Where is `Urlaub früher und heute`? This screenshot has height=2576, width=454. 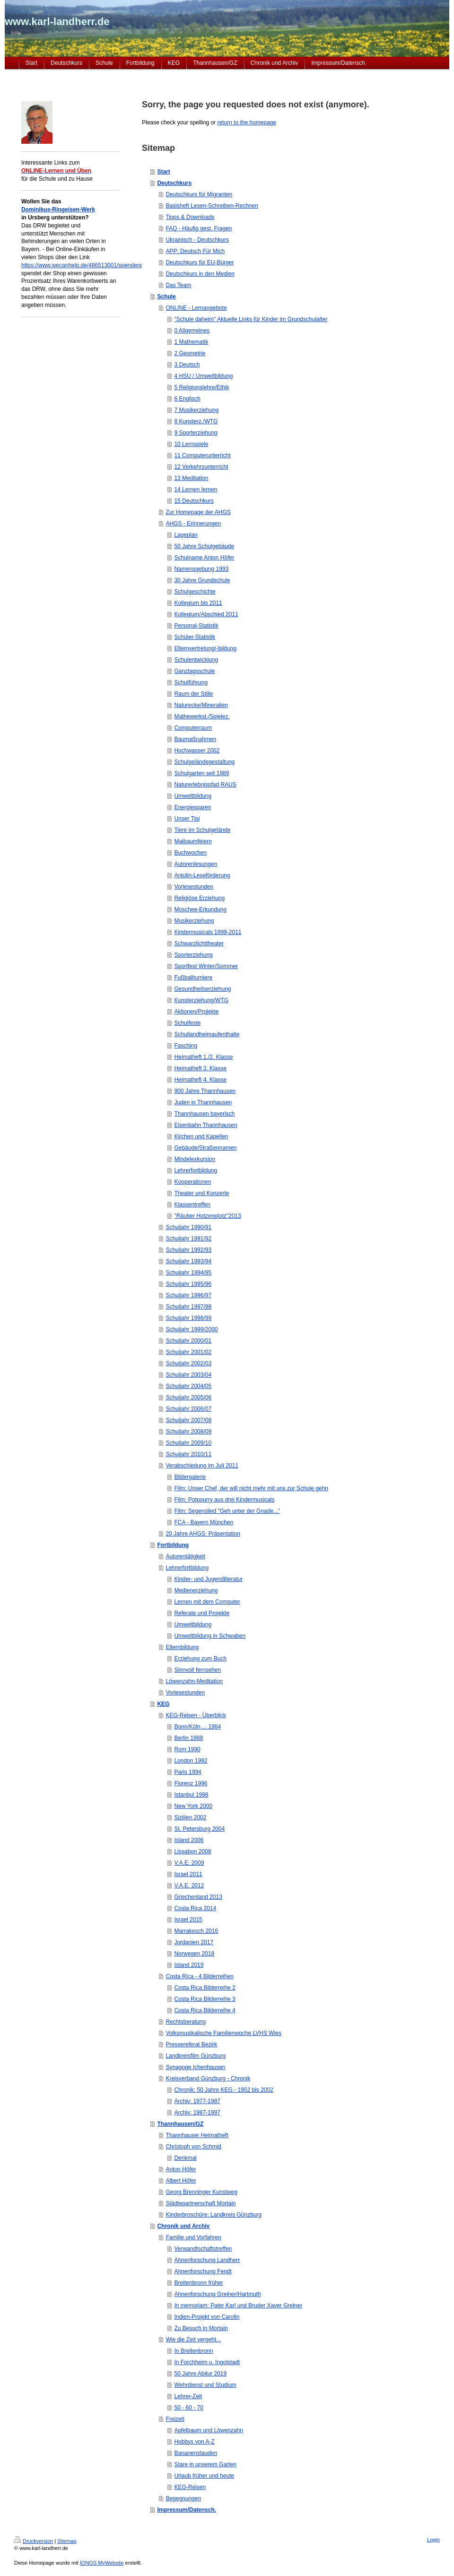
Urlaub früher und heute is located at coordinates (204, 2475).